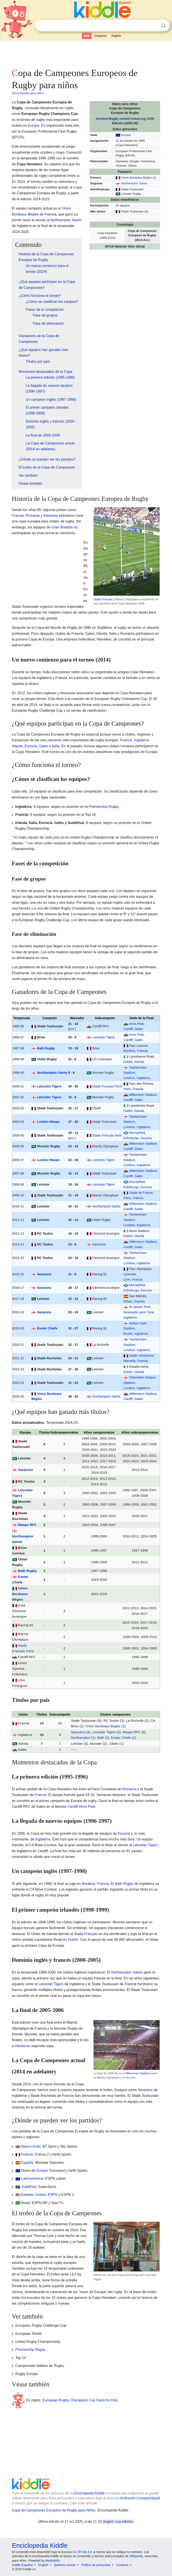 The height and width of the screenshot is (2576, 172). Describe the element at coordinates (126, 1279) in the screenshot. I see `Lyon` at that location.